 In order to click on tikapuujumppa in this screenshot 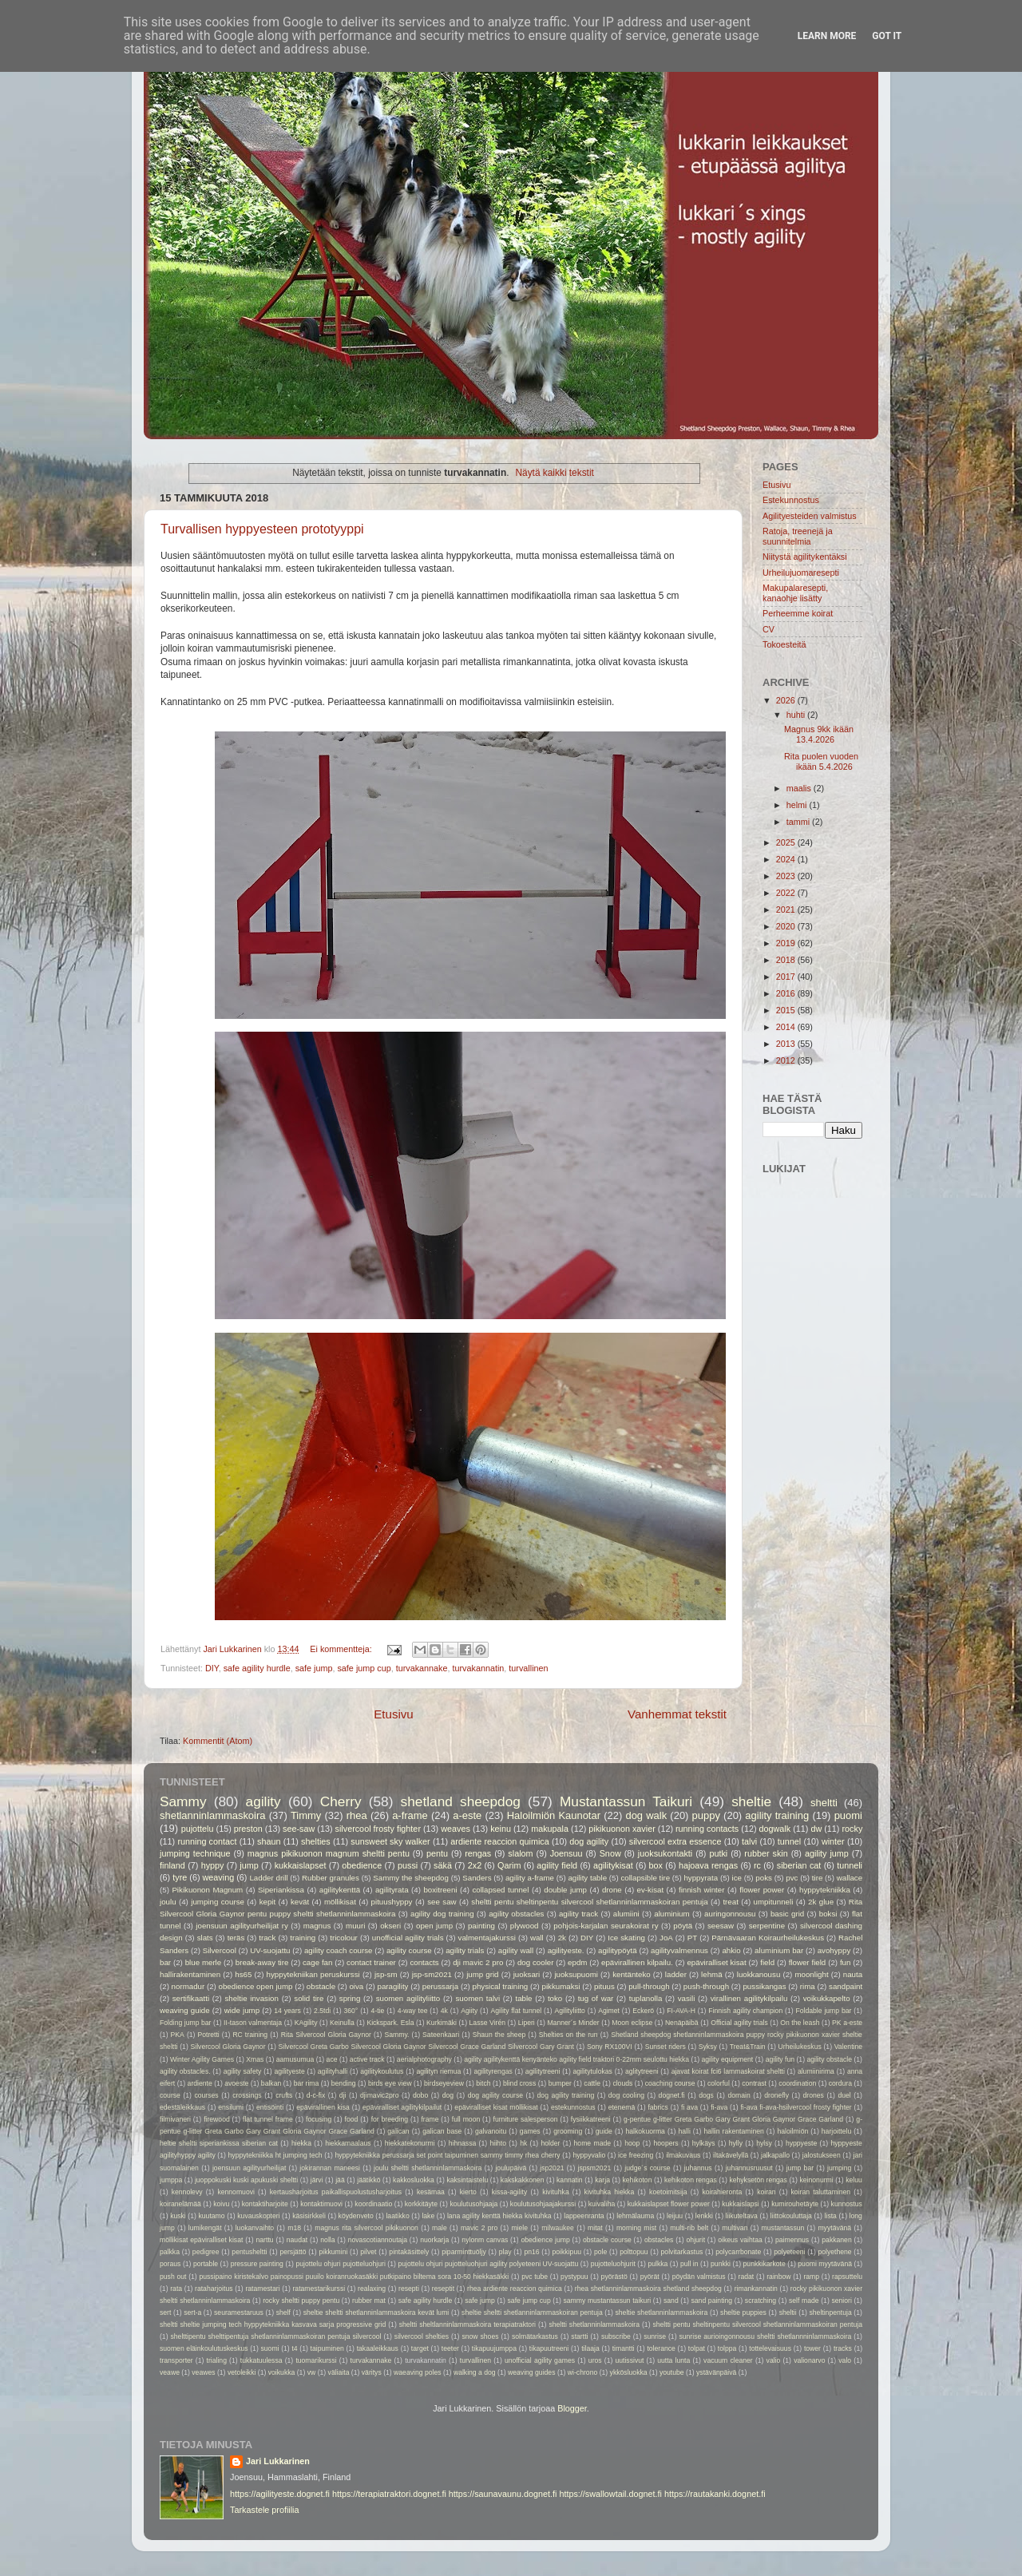, I will do `click(494, 2348)`.